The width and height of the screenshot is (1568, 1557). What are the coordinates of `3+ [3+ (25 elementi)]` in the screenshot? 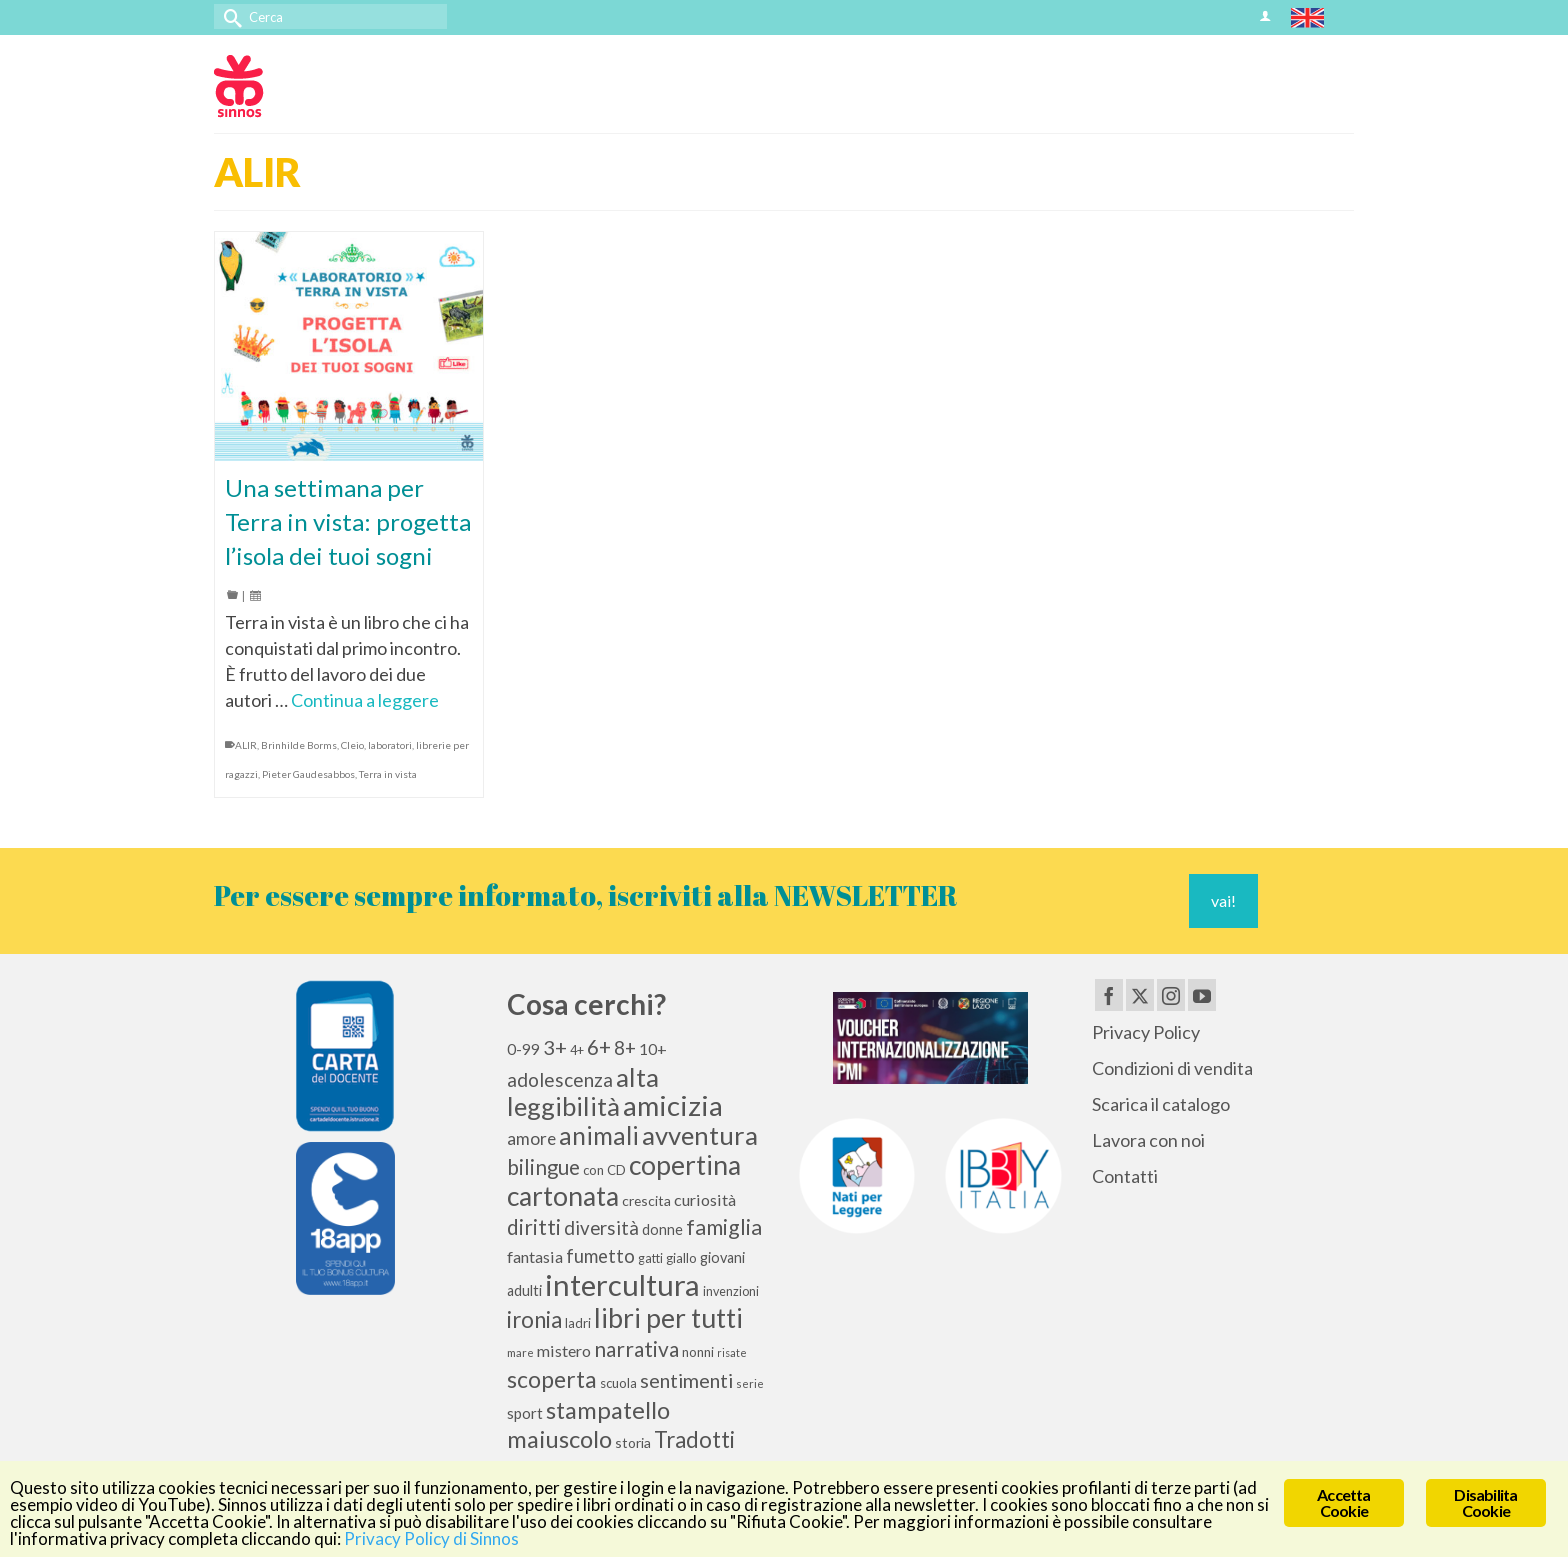 It's located at (555, 1047).